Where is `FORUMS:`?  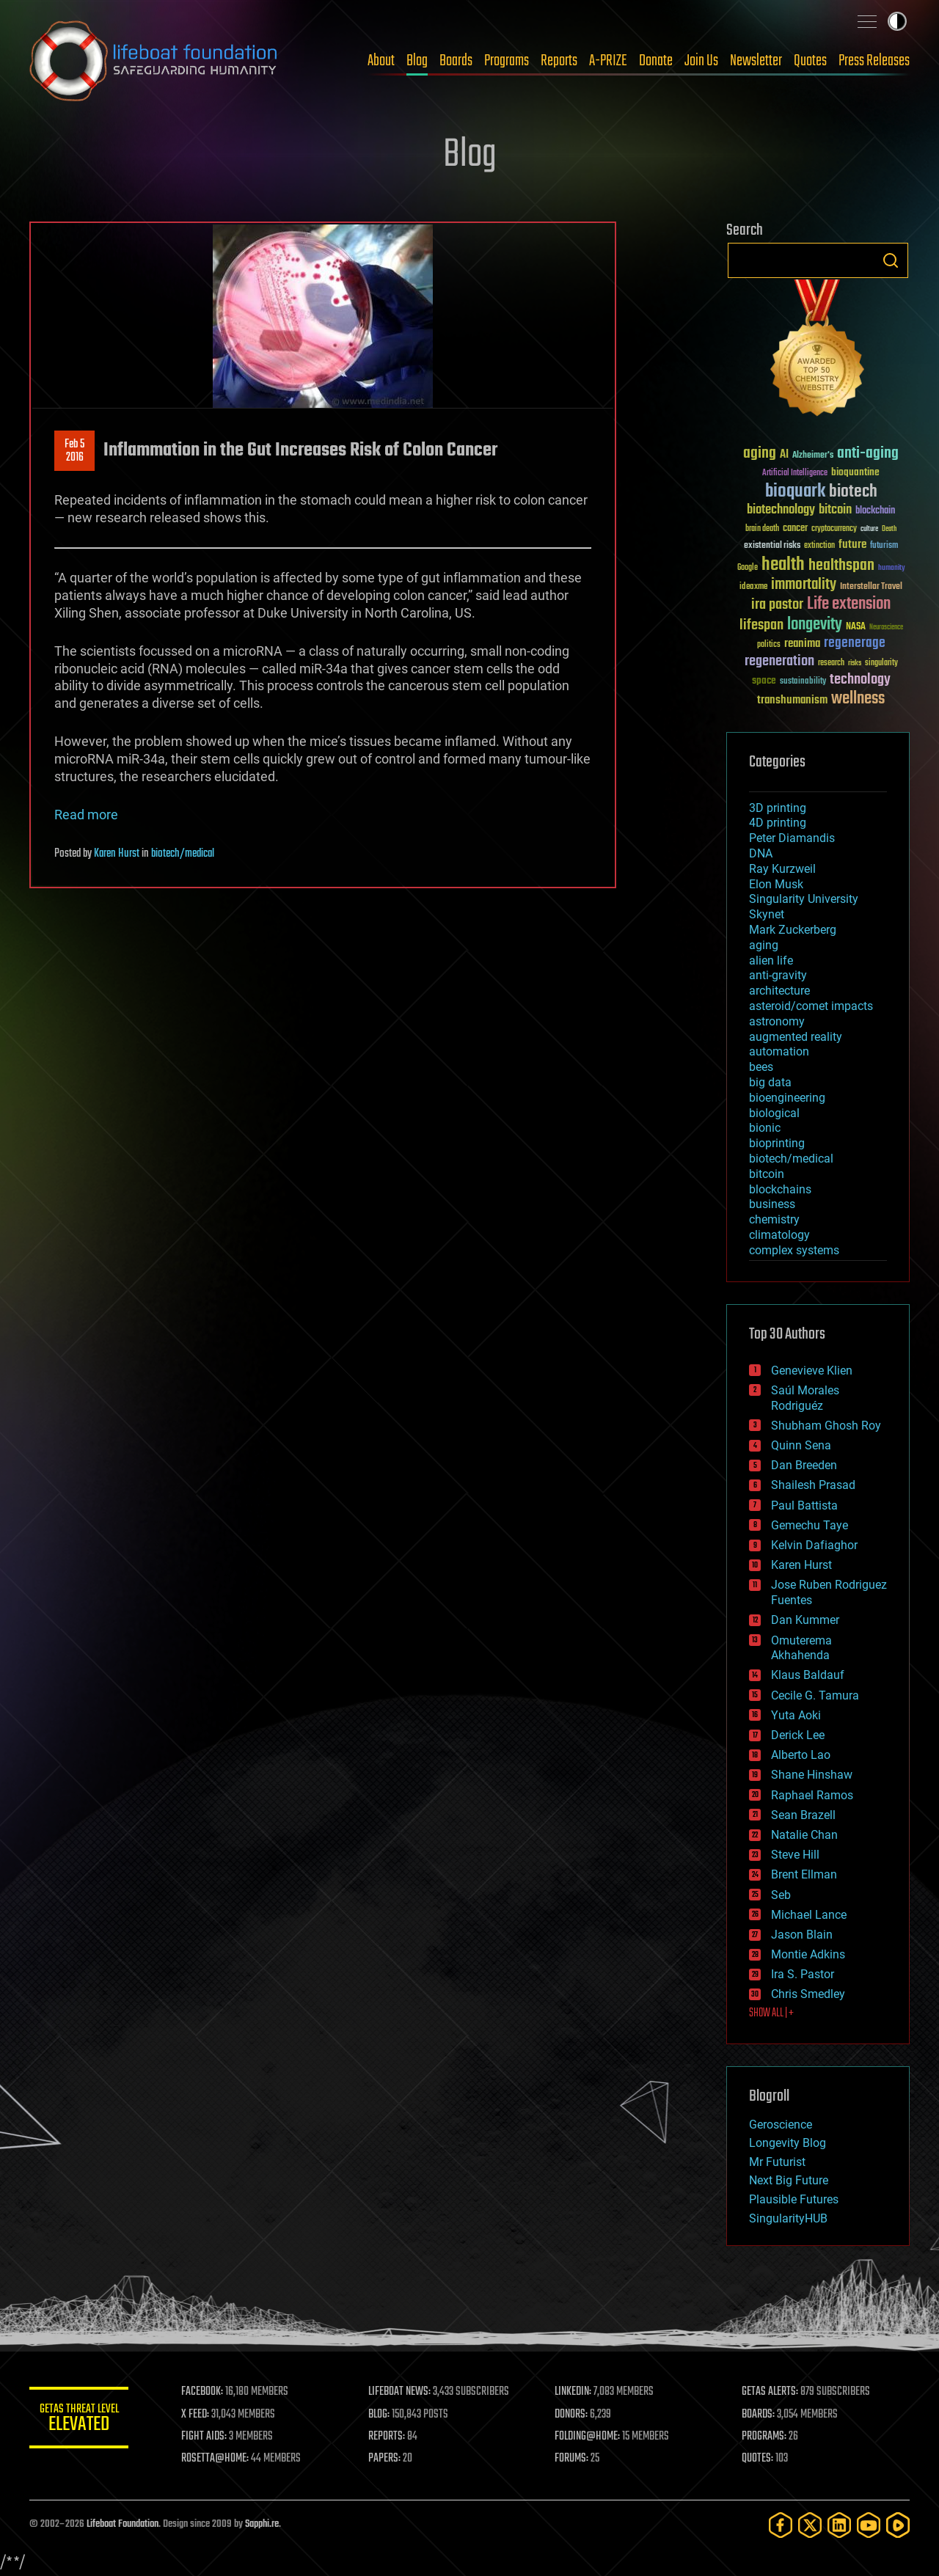
FORUMS: is located at coordinates (574, 2458).